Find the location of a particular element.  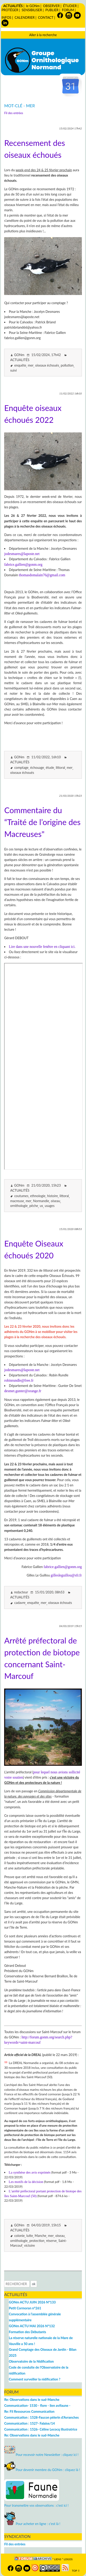

desmet.gunter@orange.fr is located at coordinates (22, 1391).